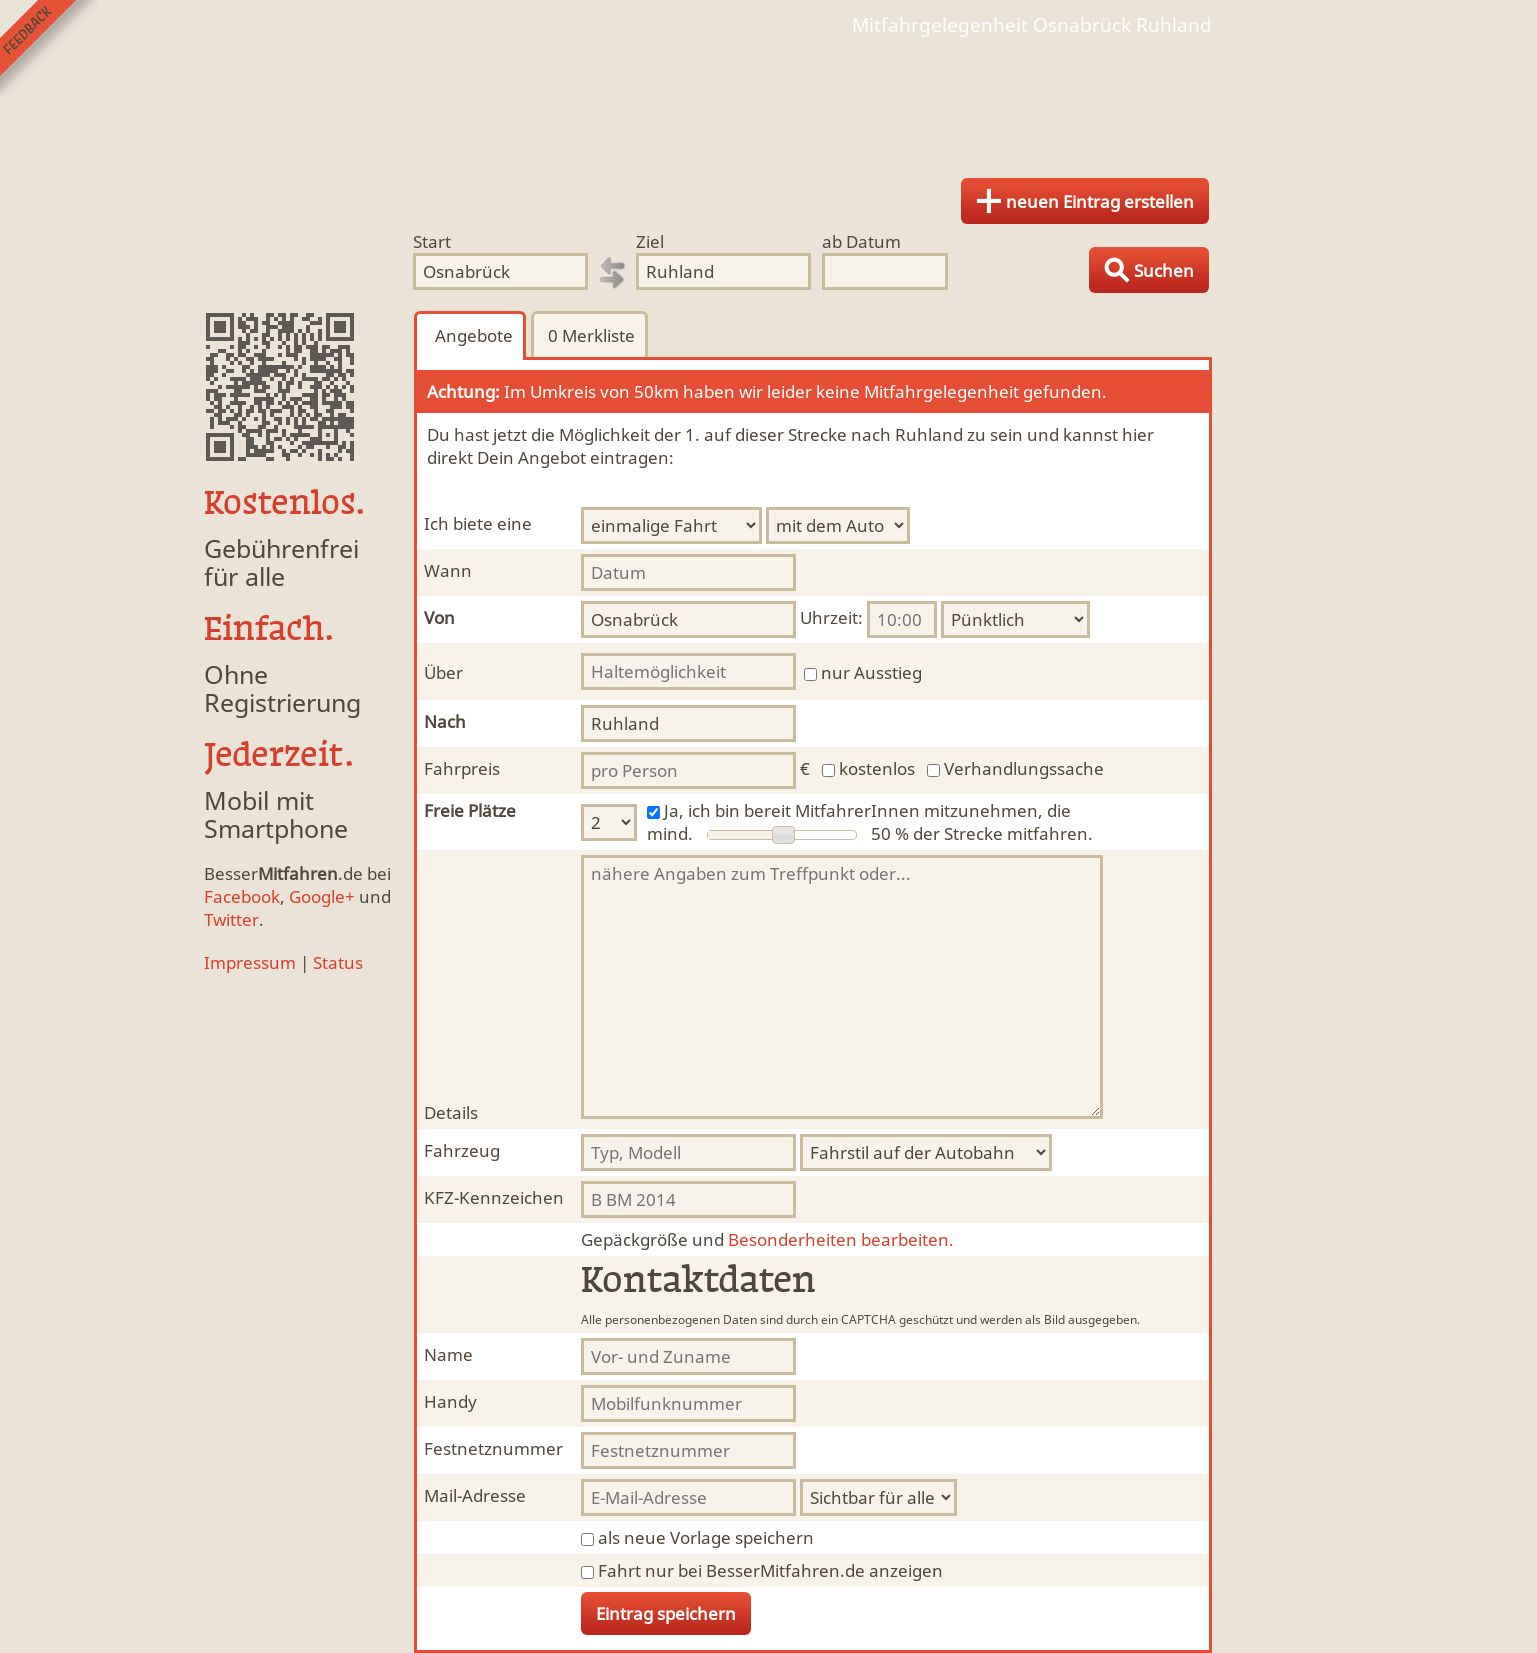 This screenshot has height=1653, width=1537. What do you see at coordinates (338, 962) in the screenshot?
I see `Status` at bounding box center [338, 962].